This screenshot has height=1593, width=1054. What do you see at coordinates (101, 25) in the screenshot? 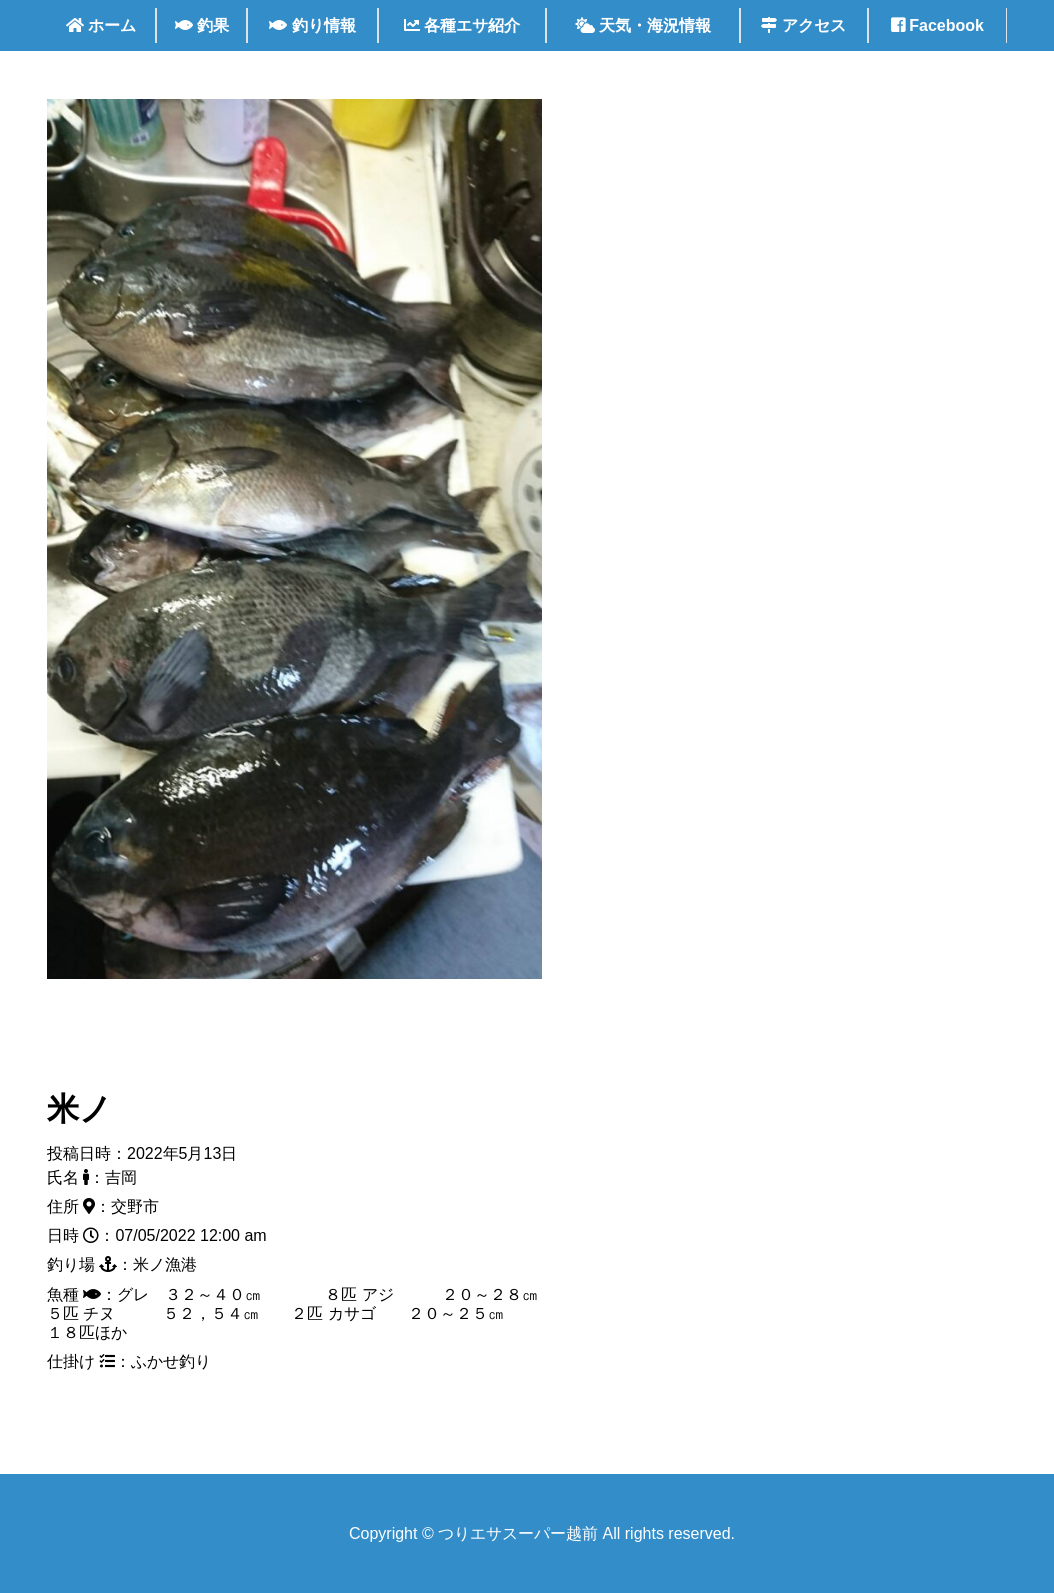
I see `ホーム` at bounding box center [101, 25].